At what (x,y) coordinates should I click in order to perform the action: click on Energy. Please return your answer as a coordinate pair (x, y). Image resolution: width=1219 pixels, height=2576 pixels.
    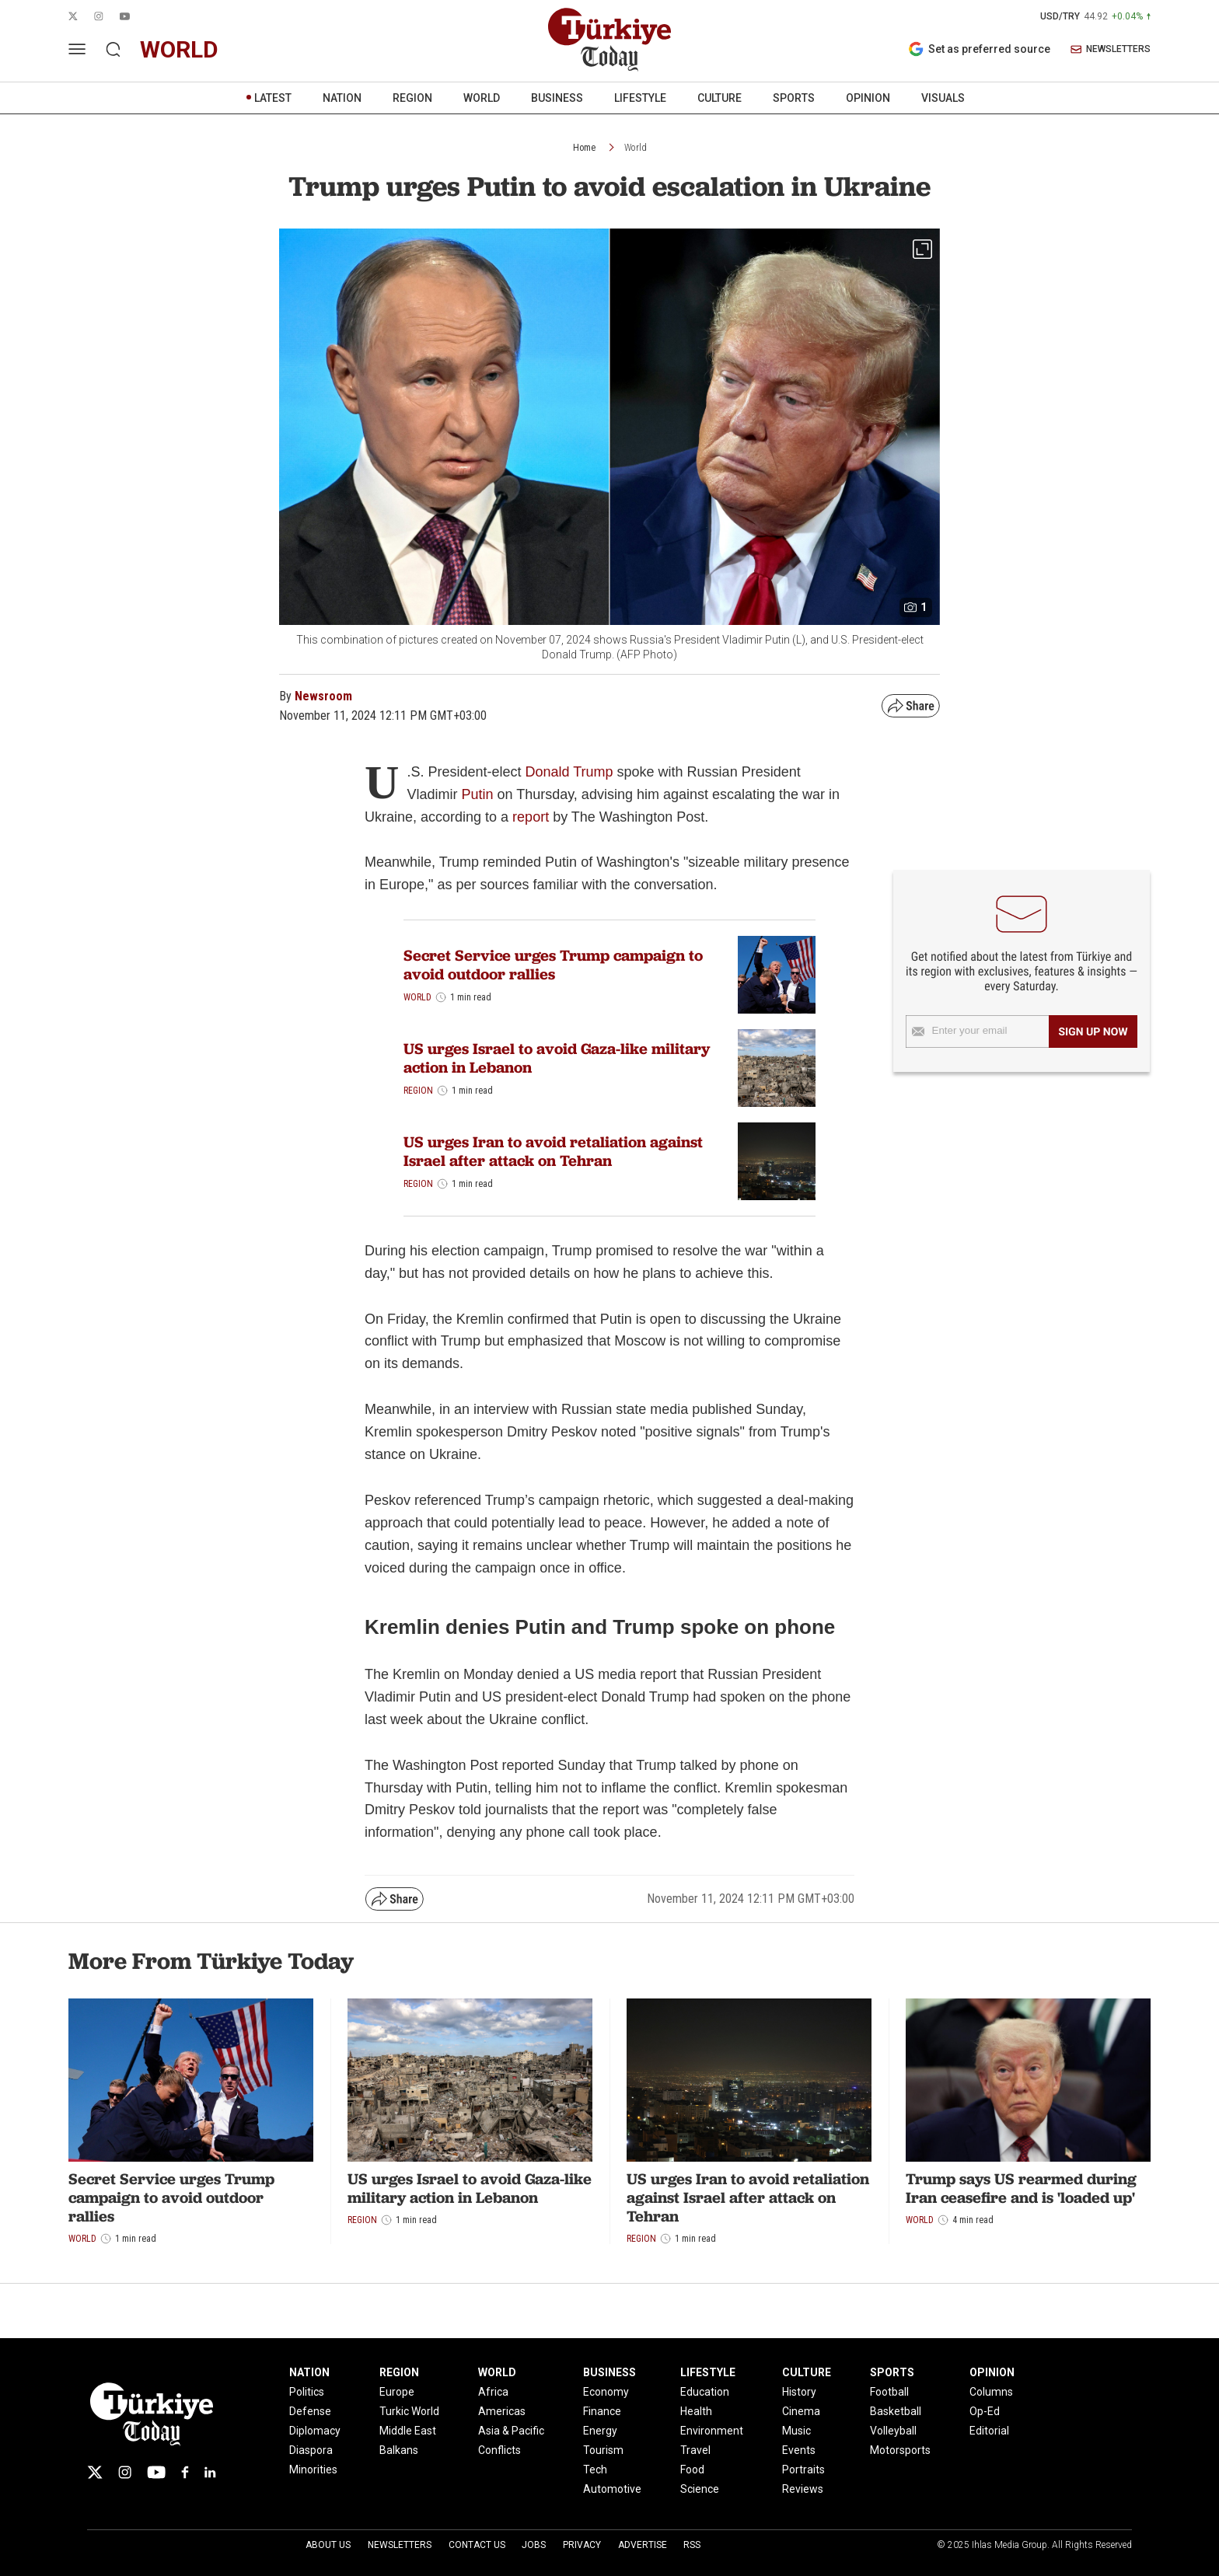
    Looking at the image, I should click on (600, 2431).